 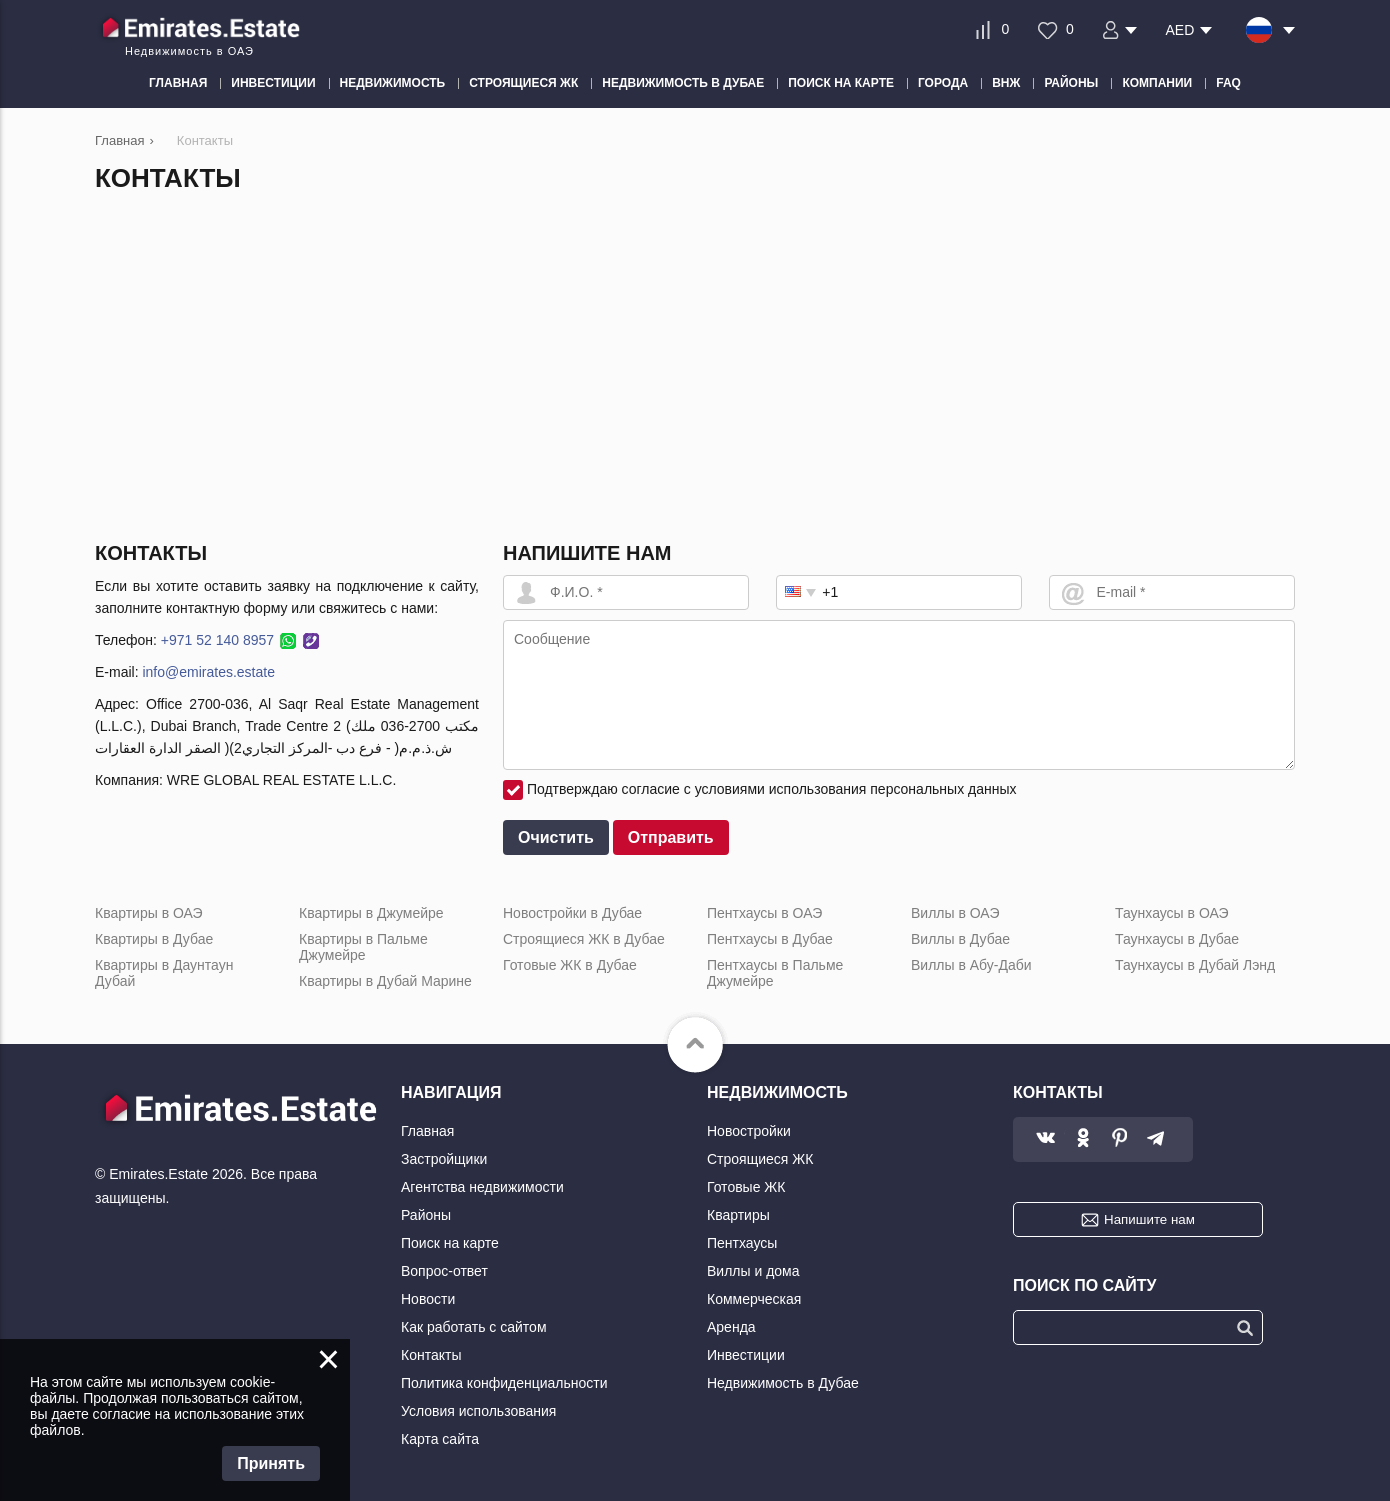 I want to click on +971 52 140 8957, so click(x=217, y=640).